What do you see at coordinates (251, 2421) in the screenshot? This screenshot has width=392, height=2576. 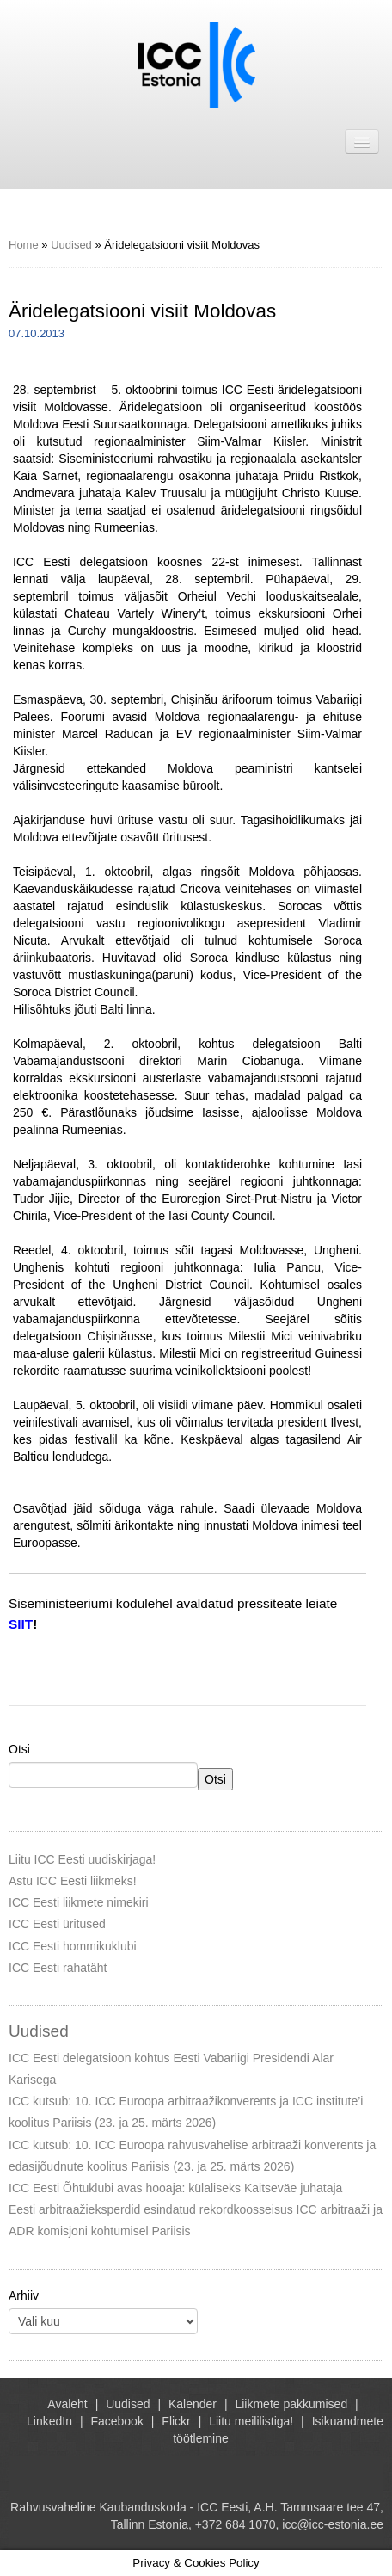 I see `Liitu meililistiga!` at bounding box center [251, 2421].